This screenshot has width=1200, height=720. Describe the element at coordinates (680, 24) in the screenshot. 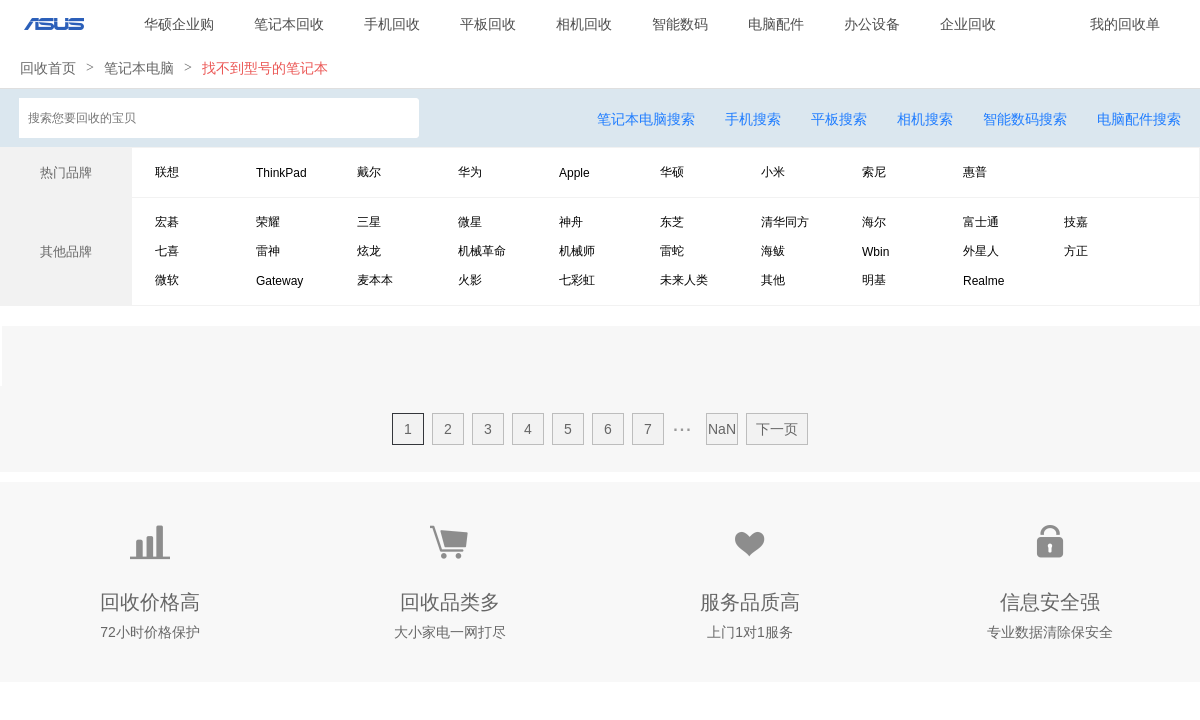

I see `智能数码` at that location.